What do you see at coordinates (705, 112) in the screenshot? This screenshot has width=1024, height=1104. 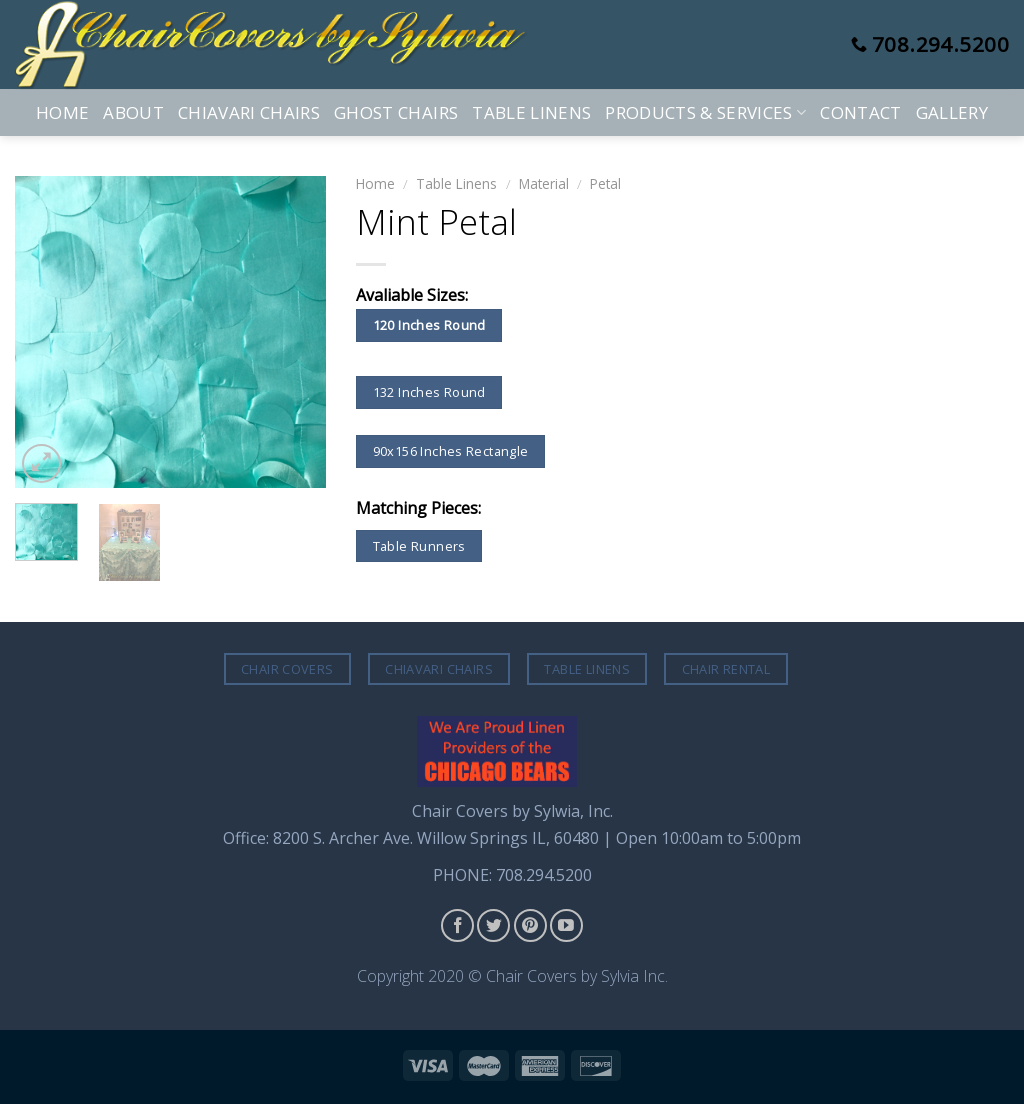 I see `Products & Services` at bounding box center [705, 112].